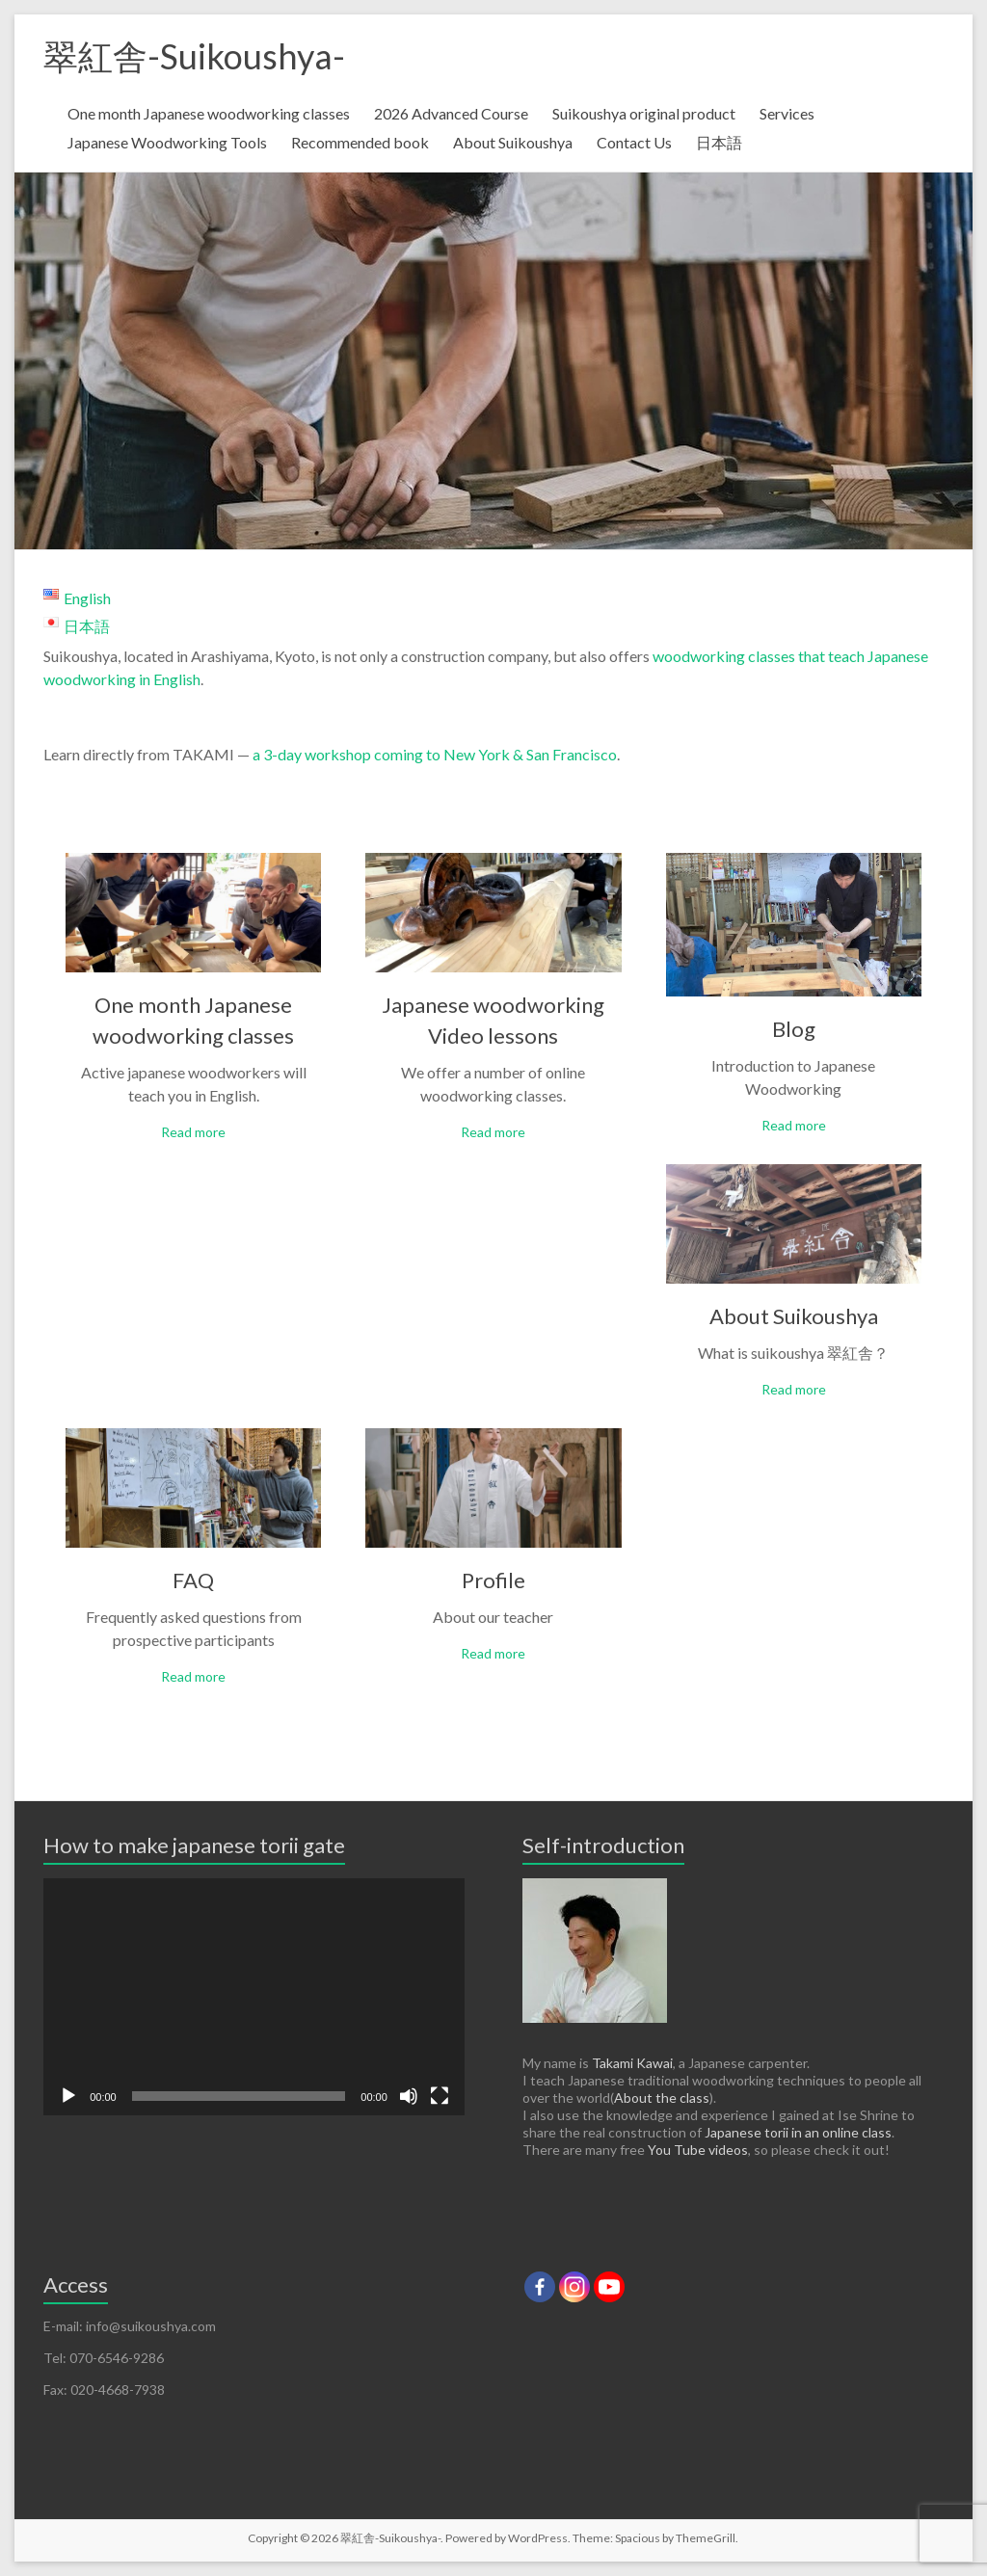 Image resolution: width=987 pixels, height=2576 pixels. What do you see at coordinates (719, 142) in the screenshot?
I see `日本語` at bounding box center [719, 142].